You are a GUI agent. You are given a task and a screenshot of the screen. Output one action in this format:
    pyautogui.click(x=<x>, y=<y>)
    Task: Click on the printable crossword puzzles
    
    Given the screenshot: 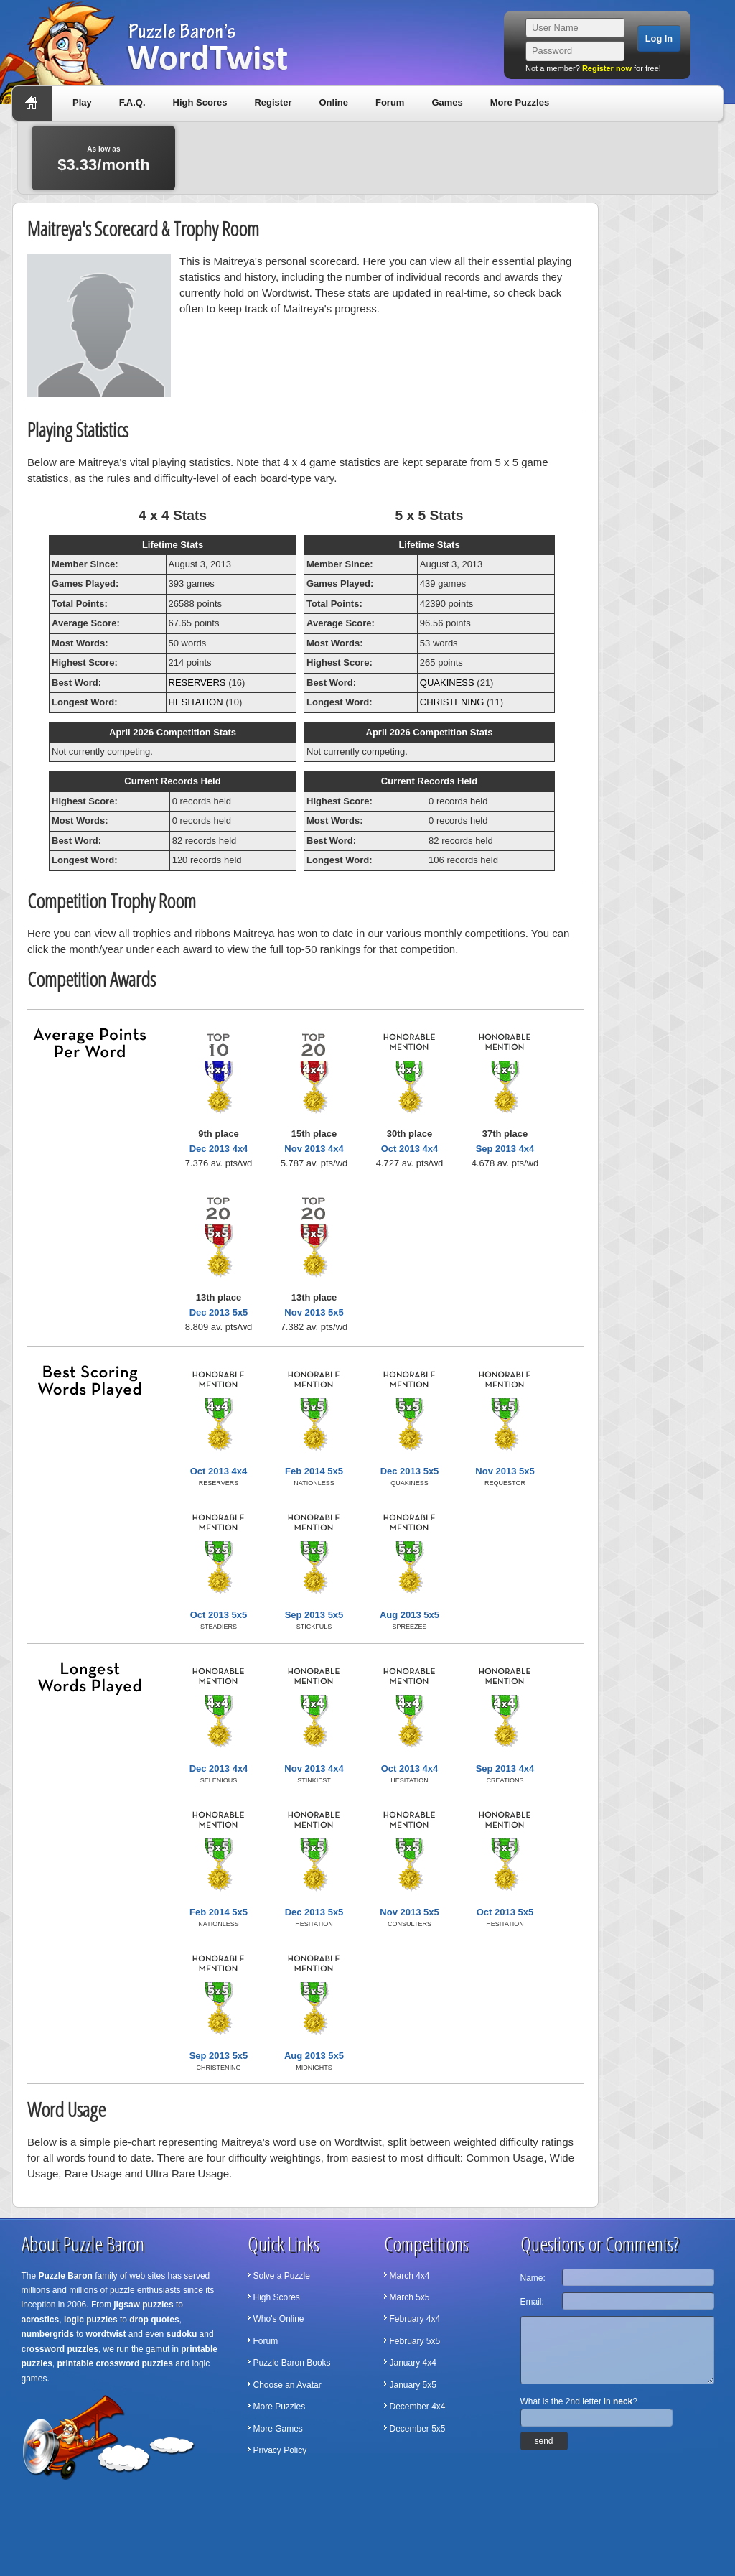 What is the action you would take?
    pyautogui.click(x=115, y=2363)
    